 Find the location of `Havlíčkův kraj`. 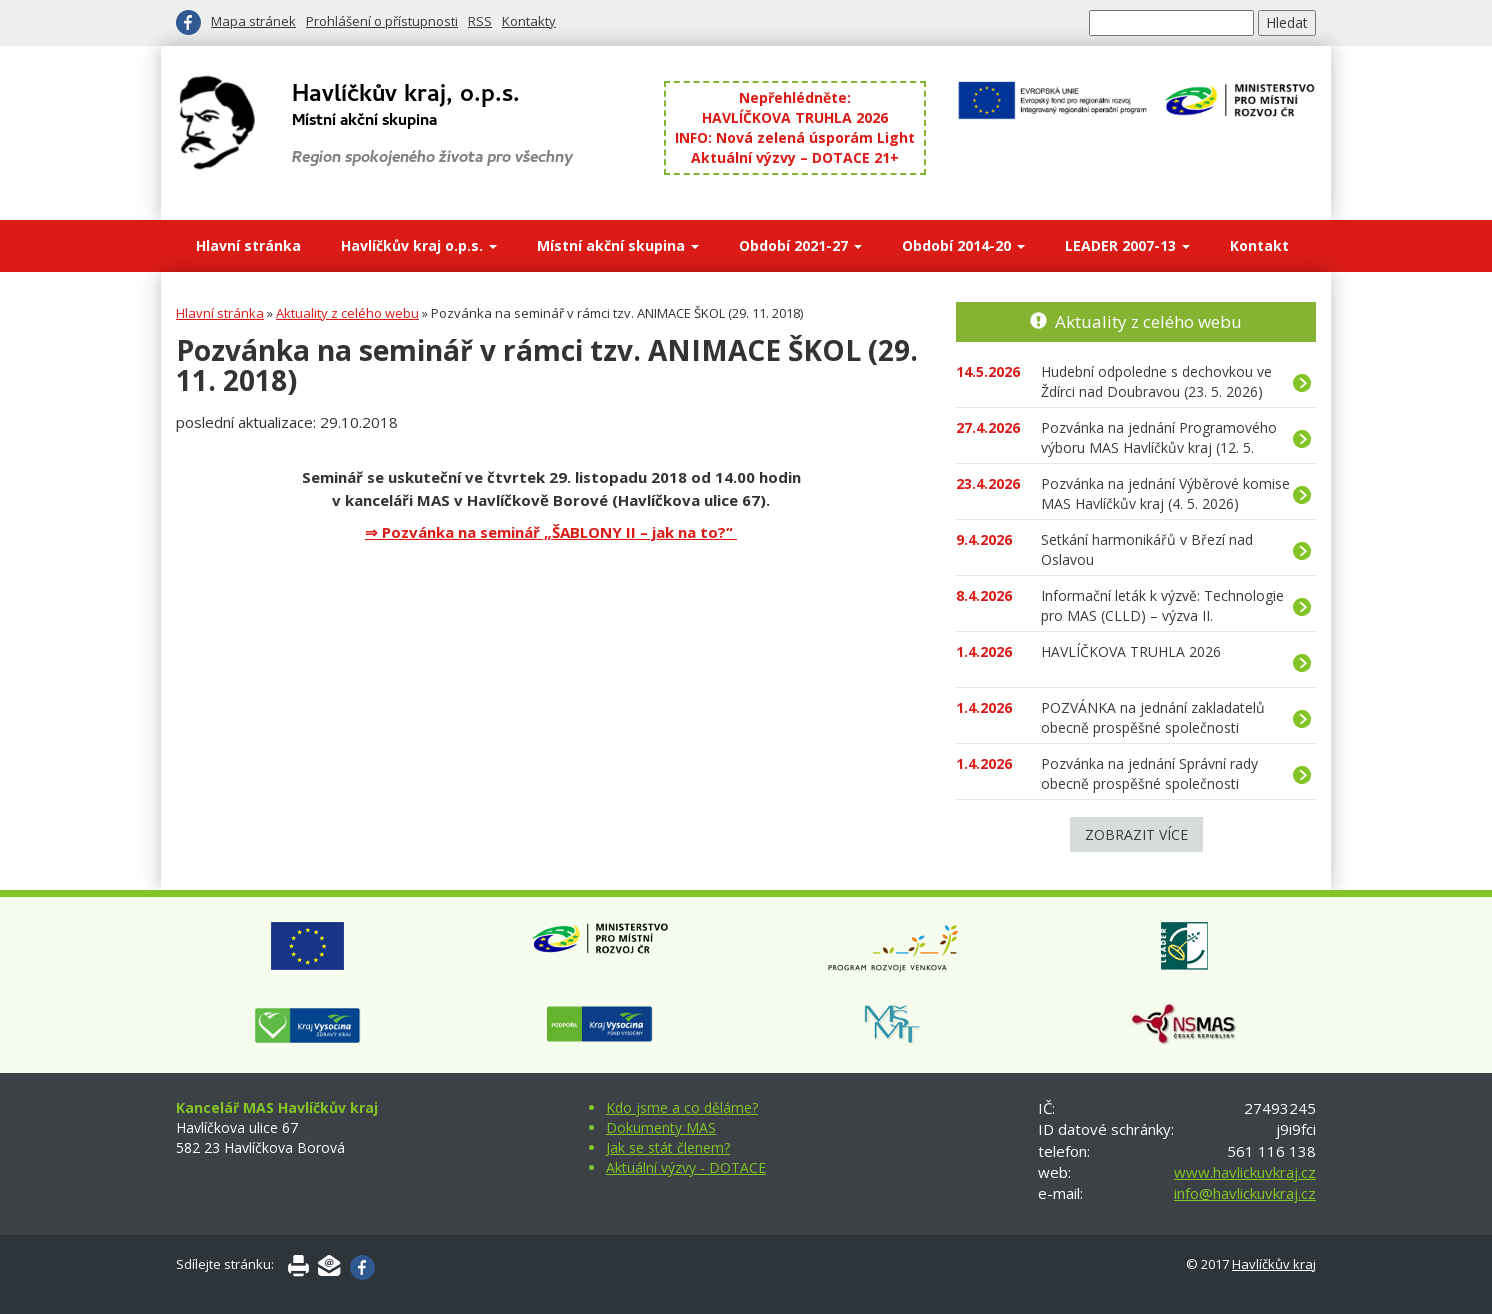

Havlíčkův kraj is located at coordinates (1274, 1264).